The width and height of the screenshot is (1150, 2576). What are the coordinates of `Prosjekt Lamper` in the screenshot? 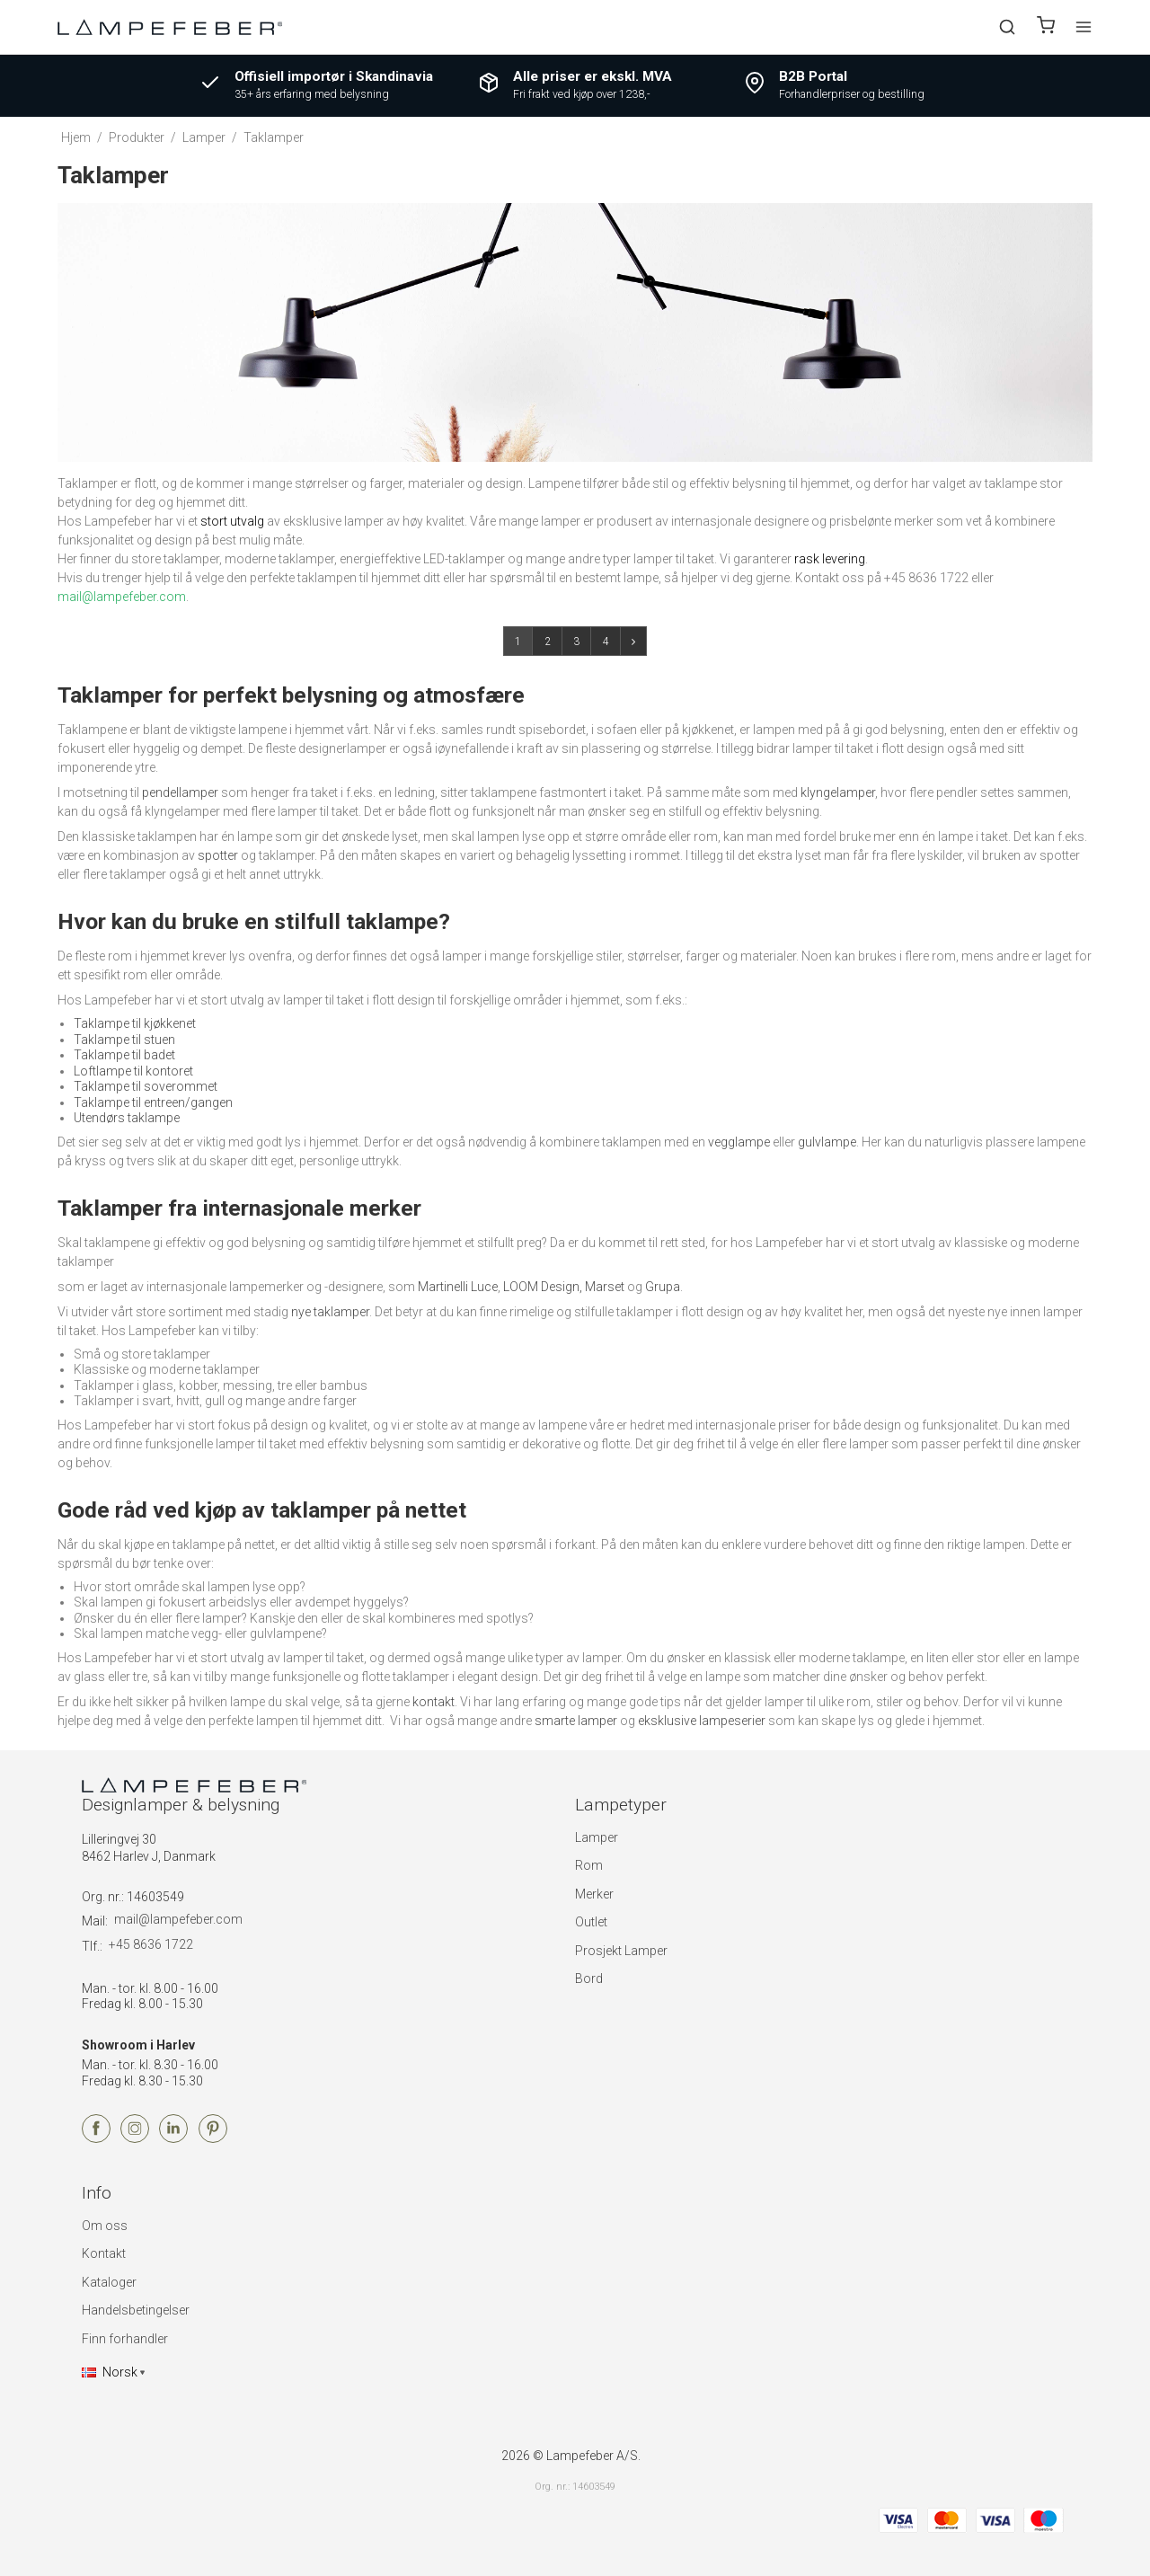 It's located at (621, 1950).